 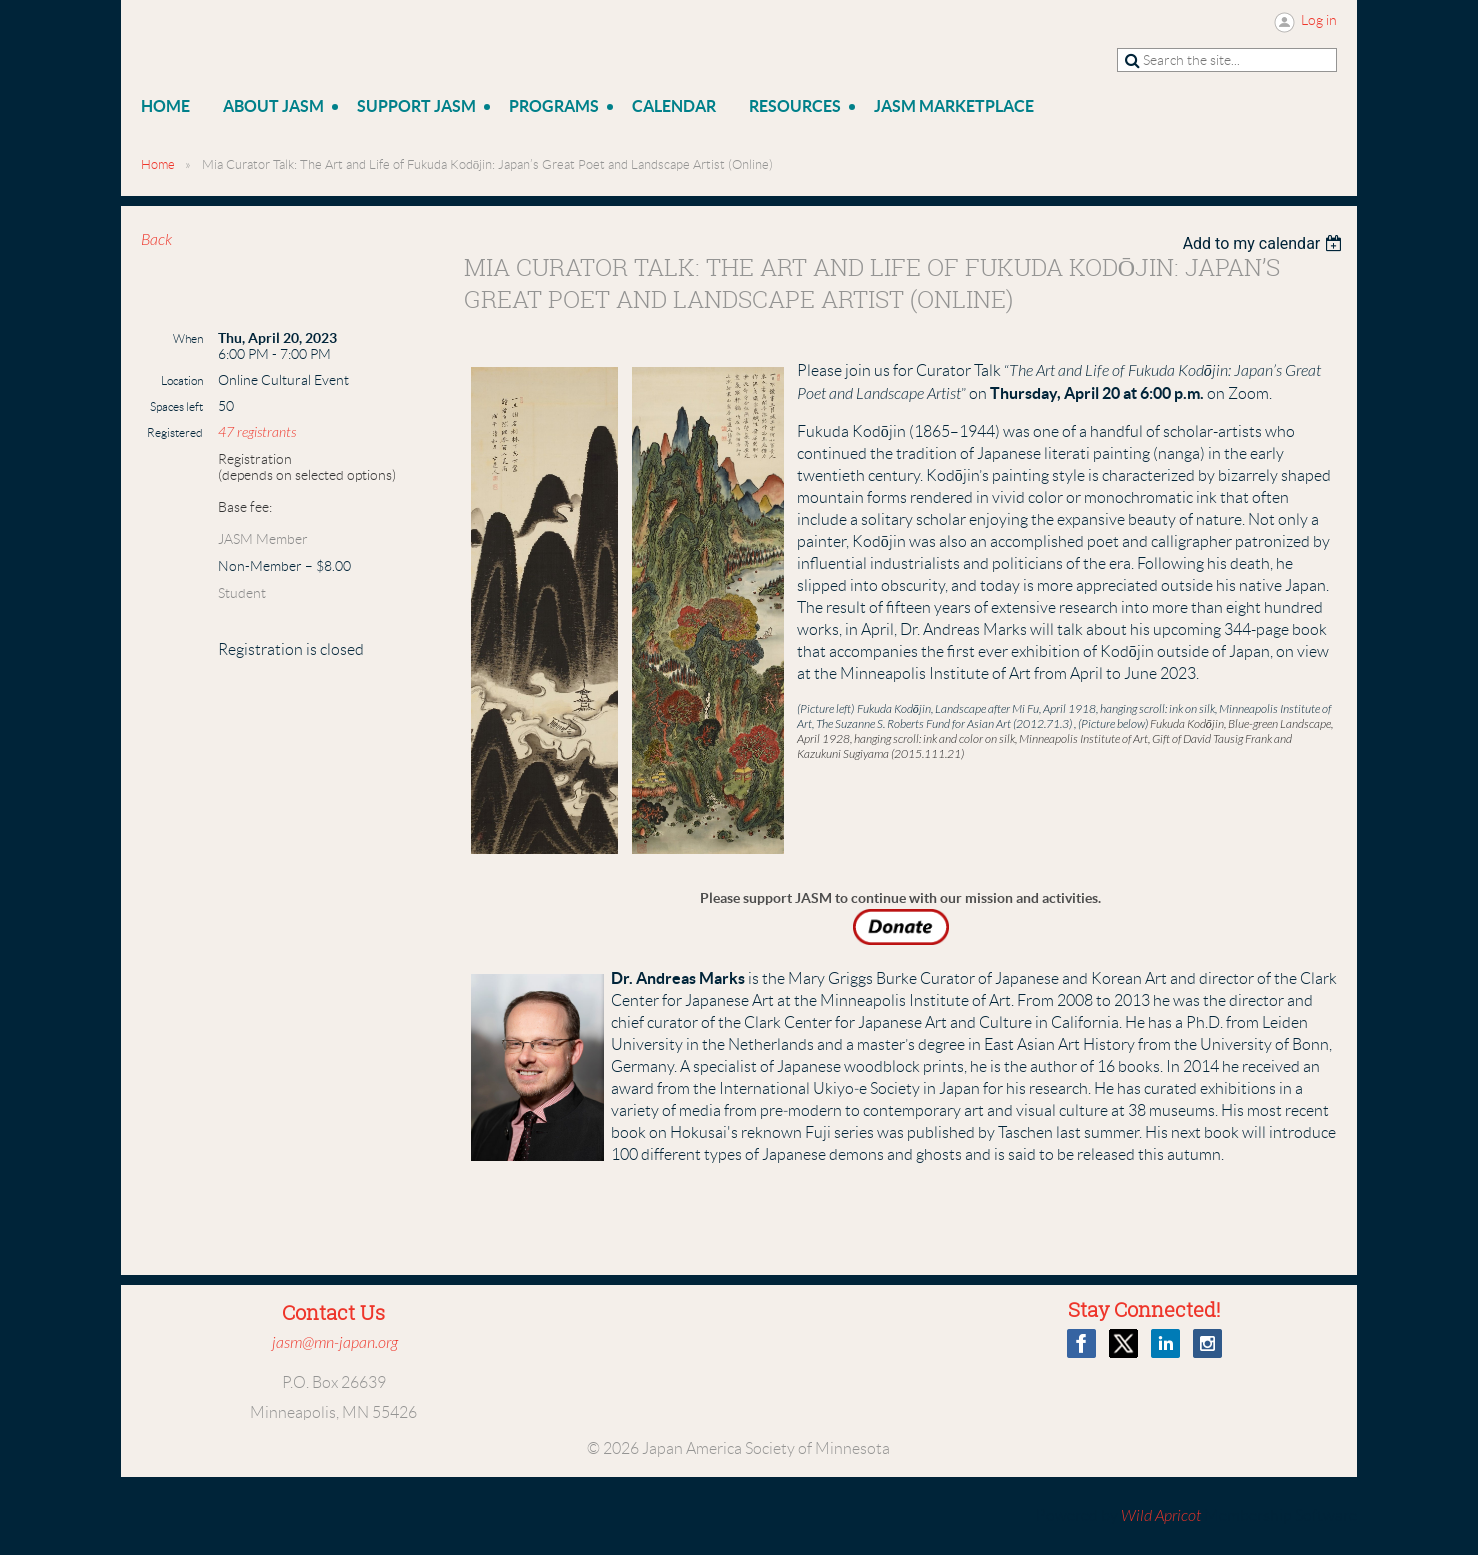 I want to click on Log in, so click(x=1319, y=20).